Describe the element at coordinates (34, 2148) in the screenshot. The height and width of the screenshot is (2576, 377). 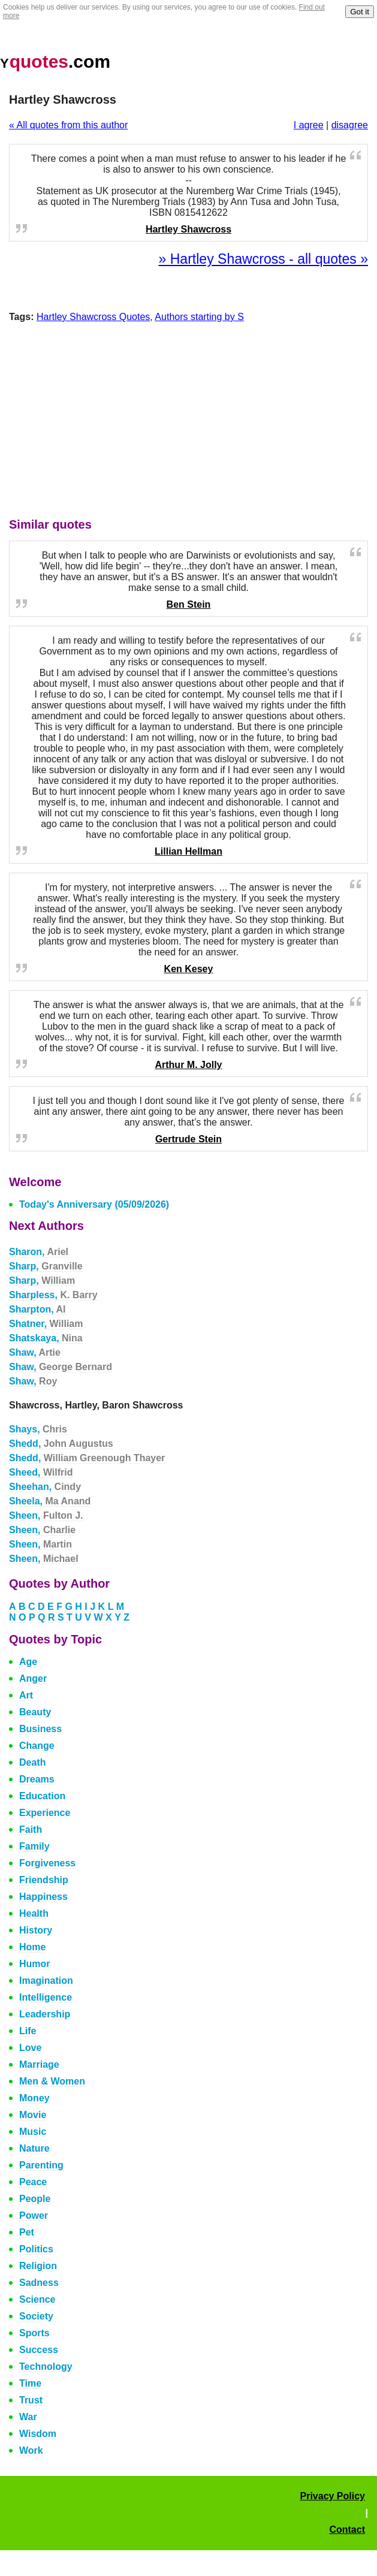
I see `Nature` at that location.